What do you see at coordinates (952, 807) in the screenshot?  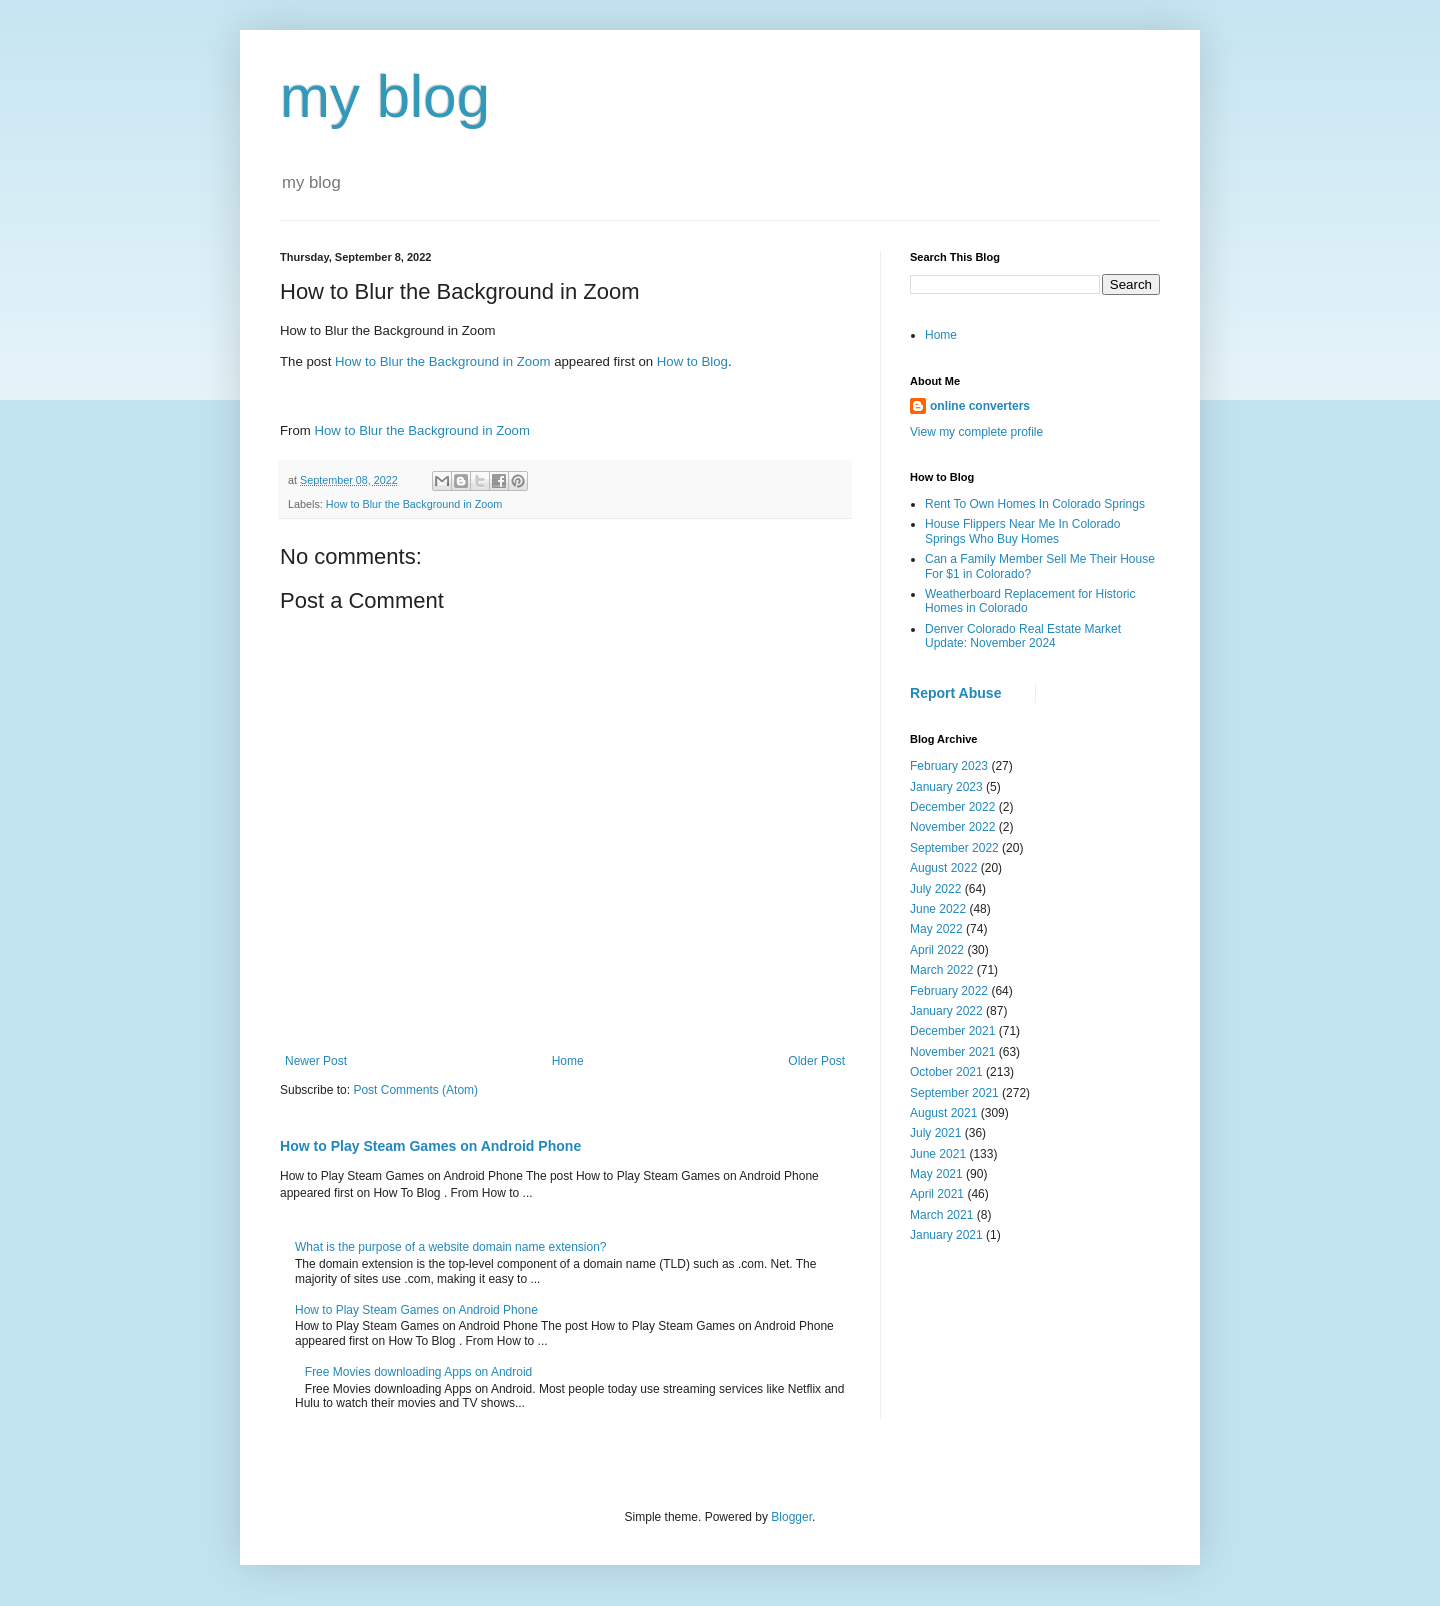 I see `December 2022` at bounding box center [952, 807].